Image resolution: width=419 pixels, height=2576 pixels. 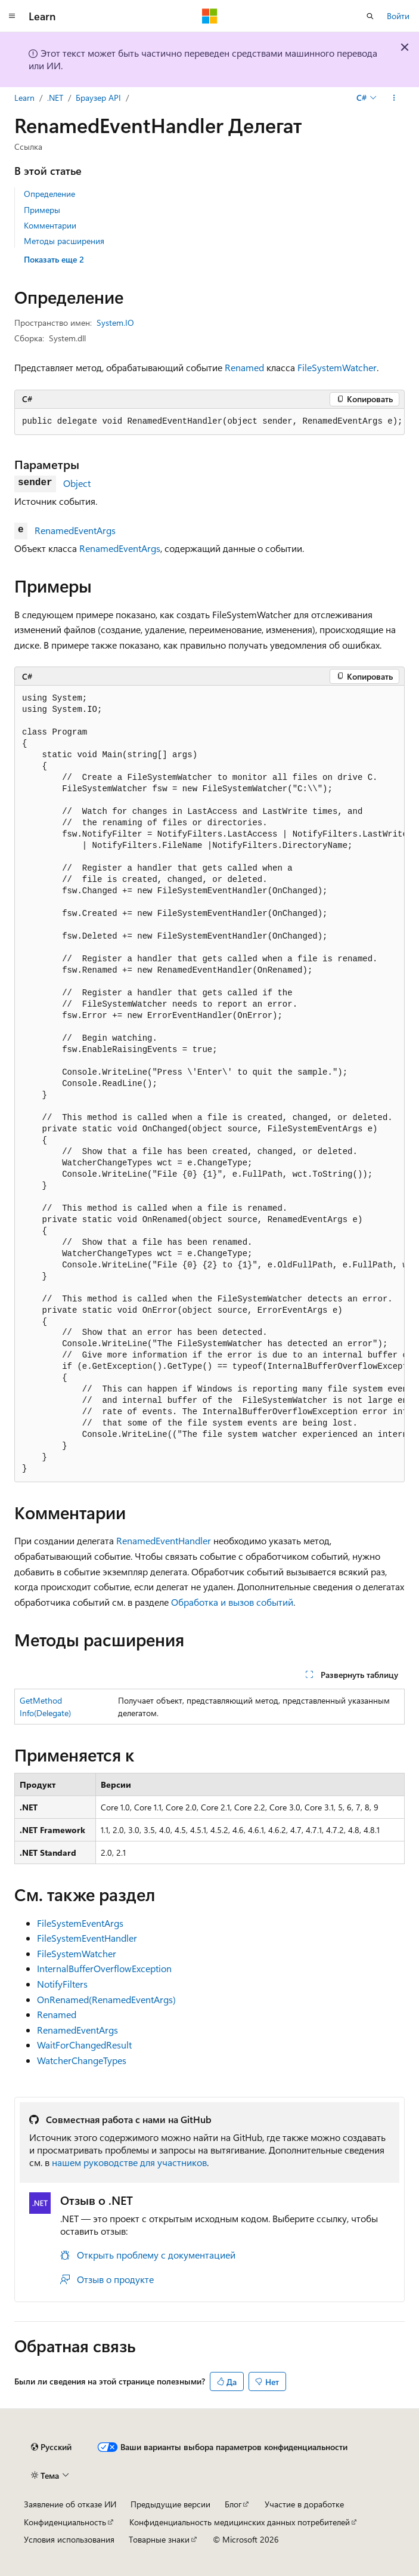 What do you see at coordinates (42, 209) in the screenshot?
I see `Примеры` at bounding box center [42, 209].